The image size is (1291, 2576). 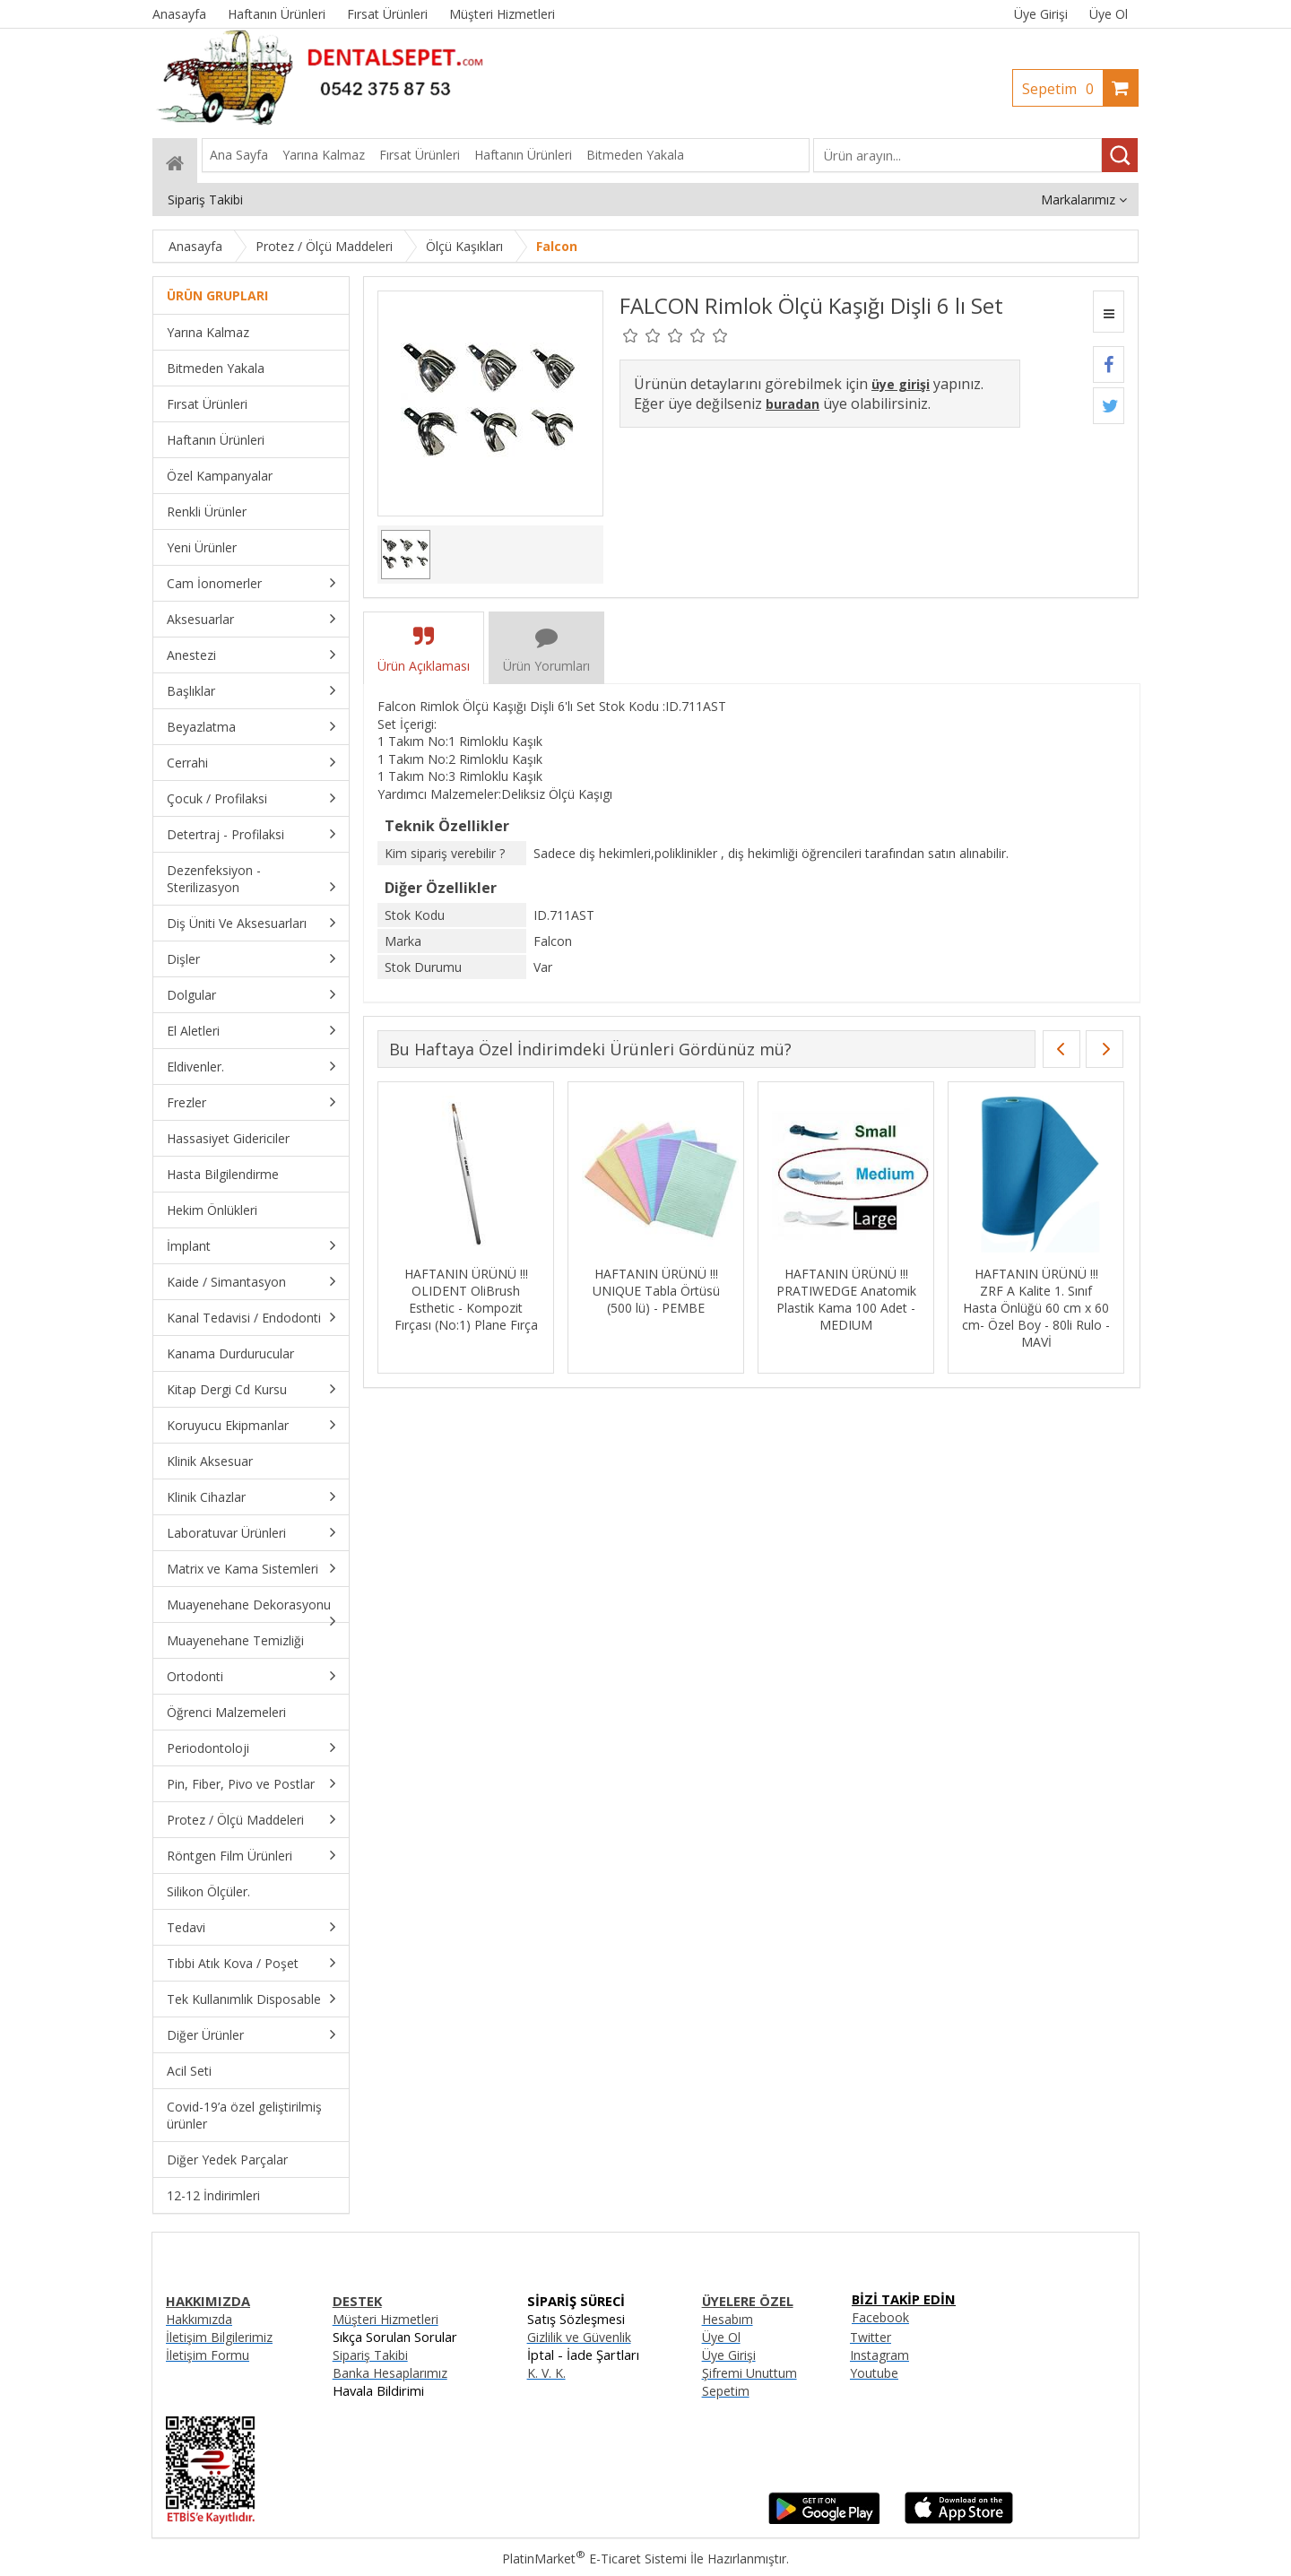 What do you see at coordinates (749, 2372) in the screenshot?
I see `Şifremi Unuttum` at bounding box center [749, 2372].